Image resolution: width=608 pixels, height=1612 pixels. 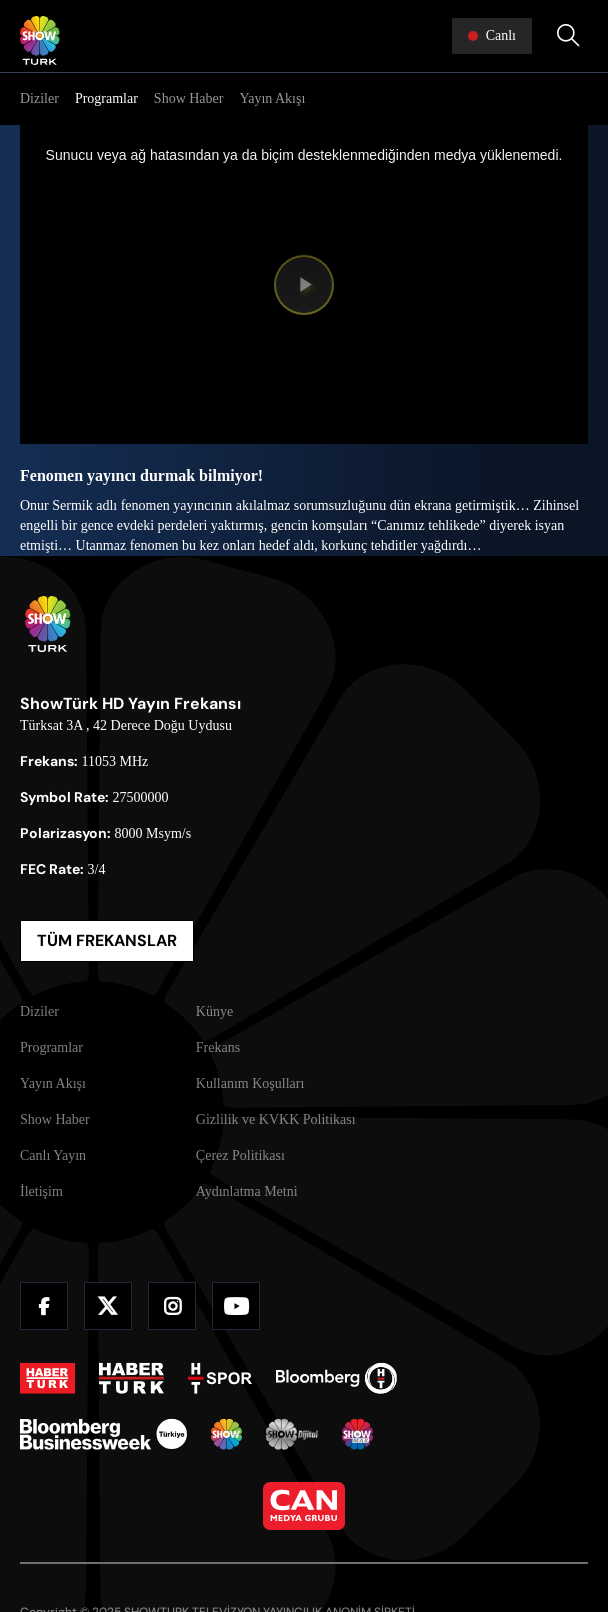 What do you see at coordinates (107, 940) in the screenshot?
I see `TÜM FREKANSLAR` at bounding box center [107, 940].